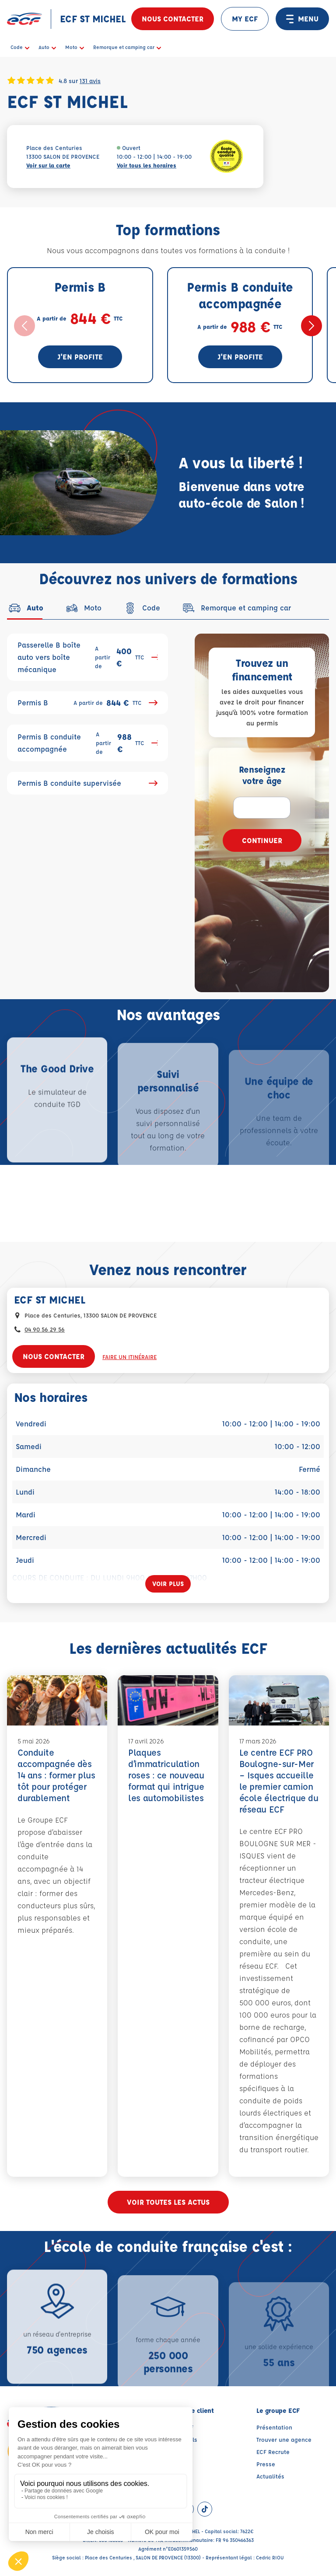 The image size is (336, 2576). Describe the element at coordinates (88, 657) in the screenshot. I see `Passerelle B boîte auto vers boîte mécanique` at that location.